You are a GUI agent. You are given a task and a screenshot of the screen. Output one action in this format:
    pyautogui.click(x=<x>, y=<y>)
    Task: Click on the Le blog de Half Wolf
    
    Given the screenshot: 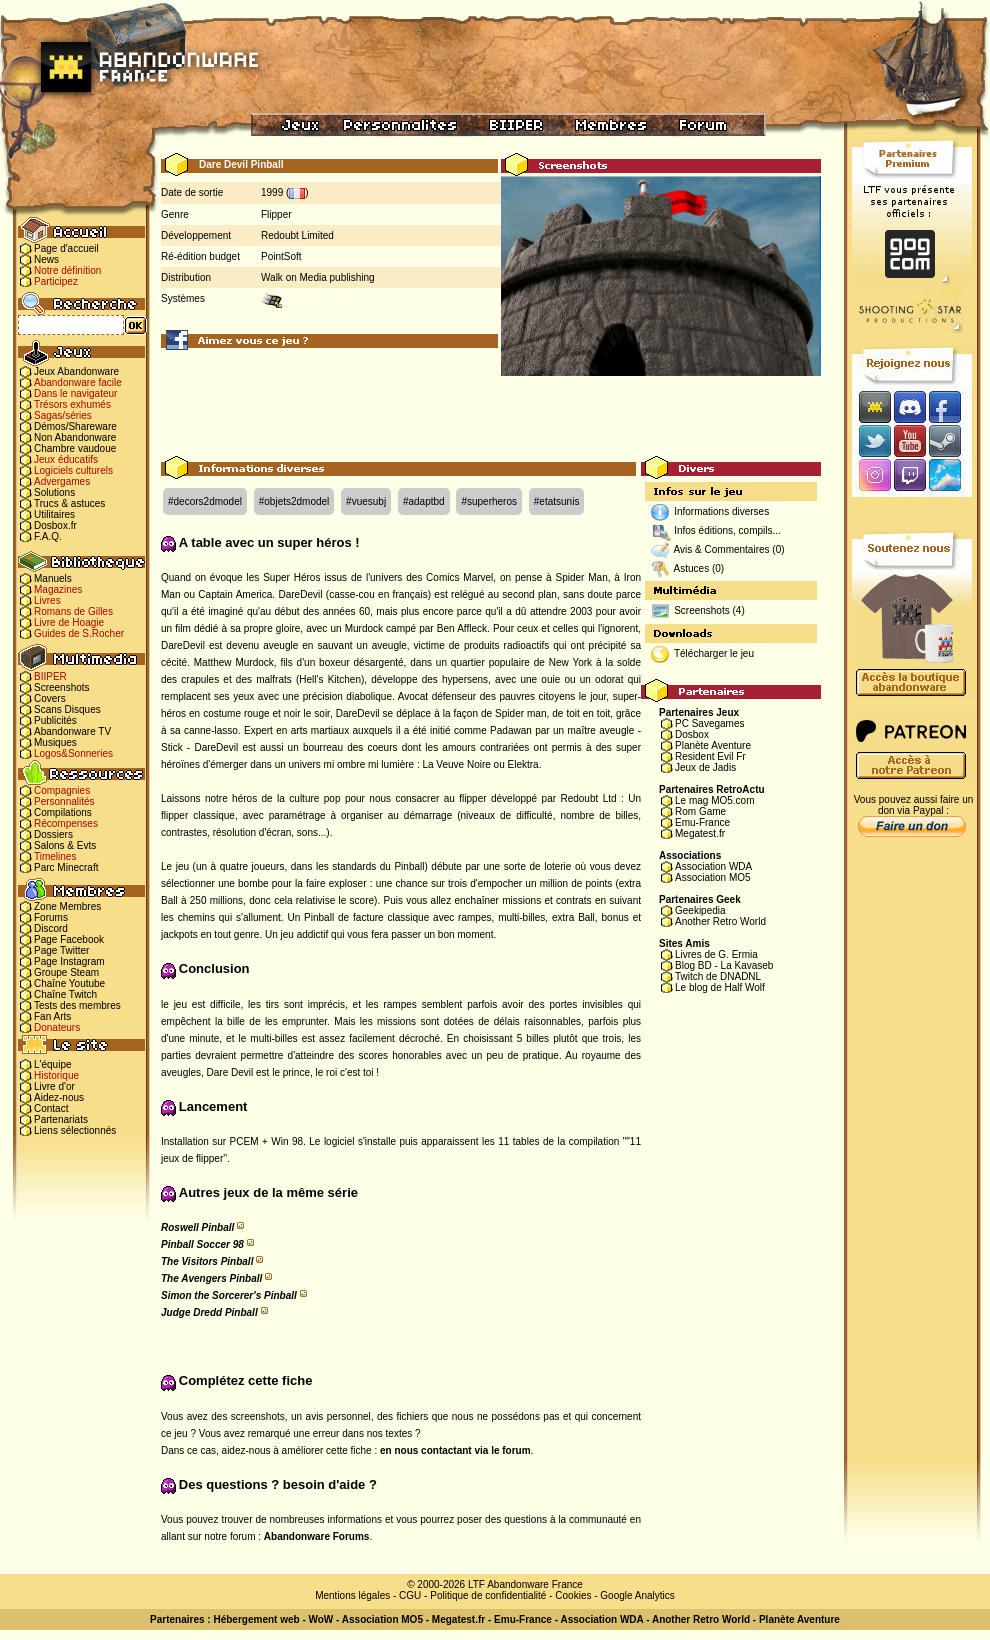 What is the action you would take?
    pyautogui.click(x=720, y=987)
    